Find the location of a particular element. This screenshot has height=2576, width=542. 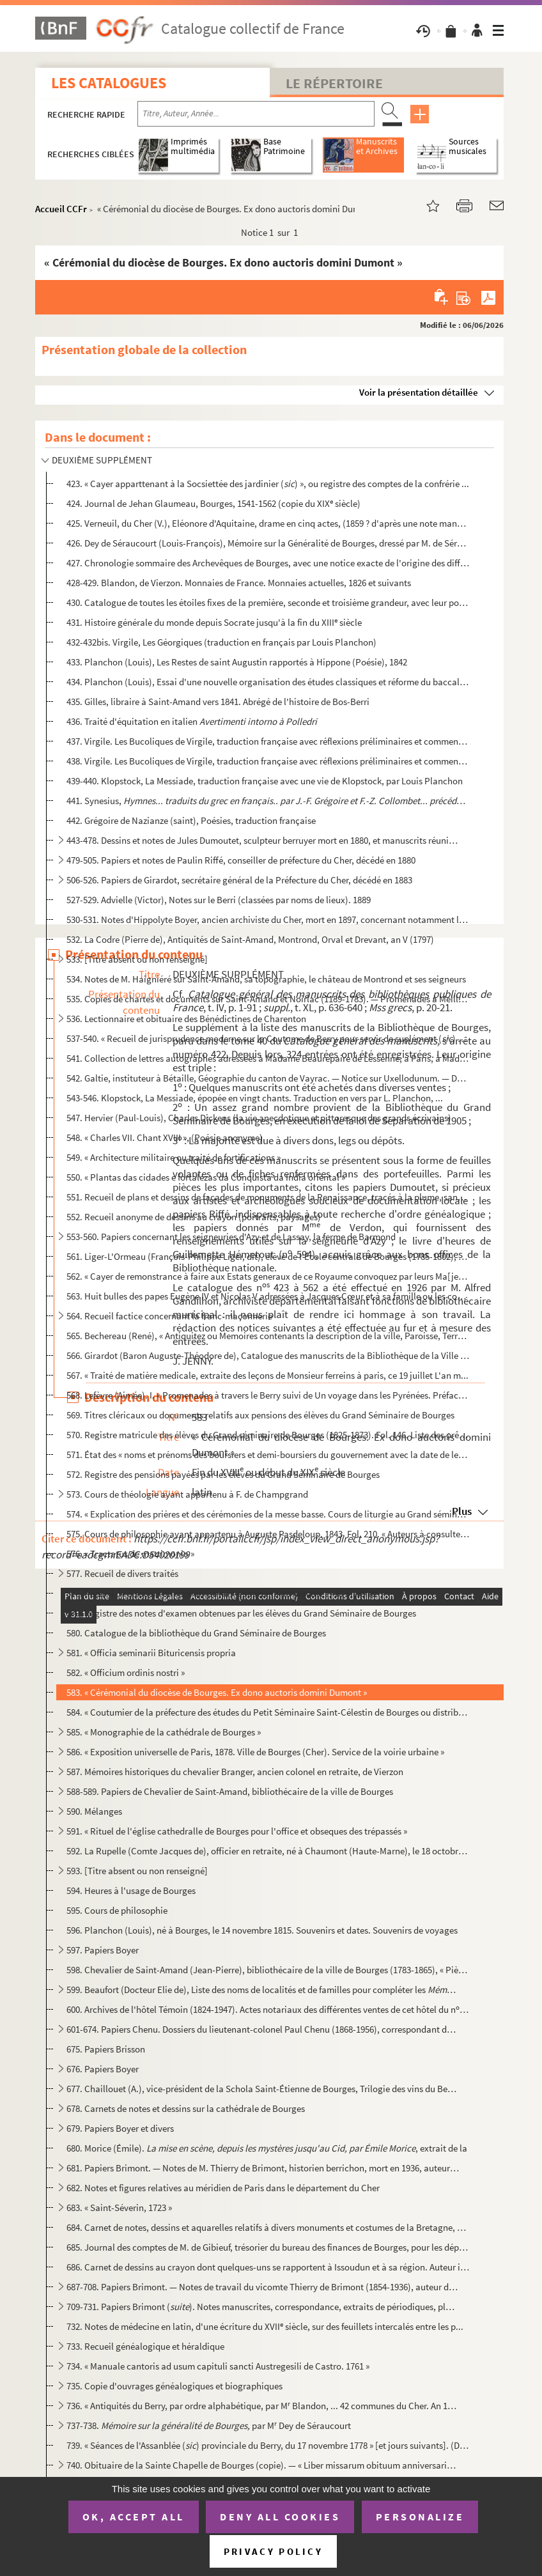

596. Planchon (Louis), né à Bourges, le 14 novembre 1815. Souvenirs et dates. Souvenirs de voyages is located at coordinates (262, 1930).